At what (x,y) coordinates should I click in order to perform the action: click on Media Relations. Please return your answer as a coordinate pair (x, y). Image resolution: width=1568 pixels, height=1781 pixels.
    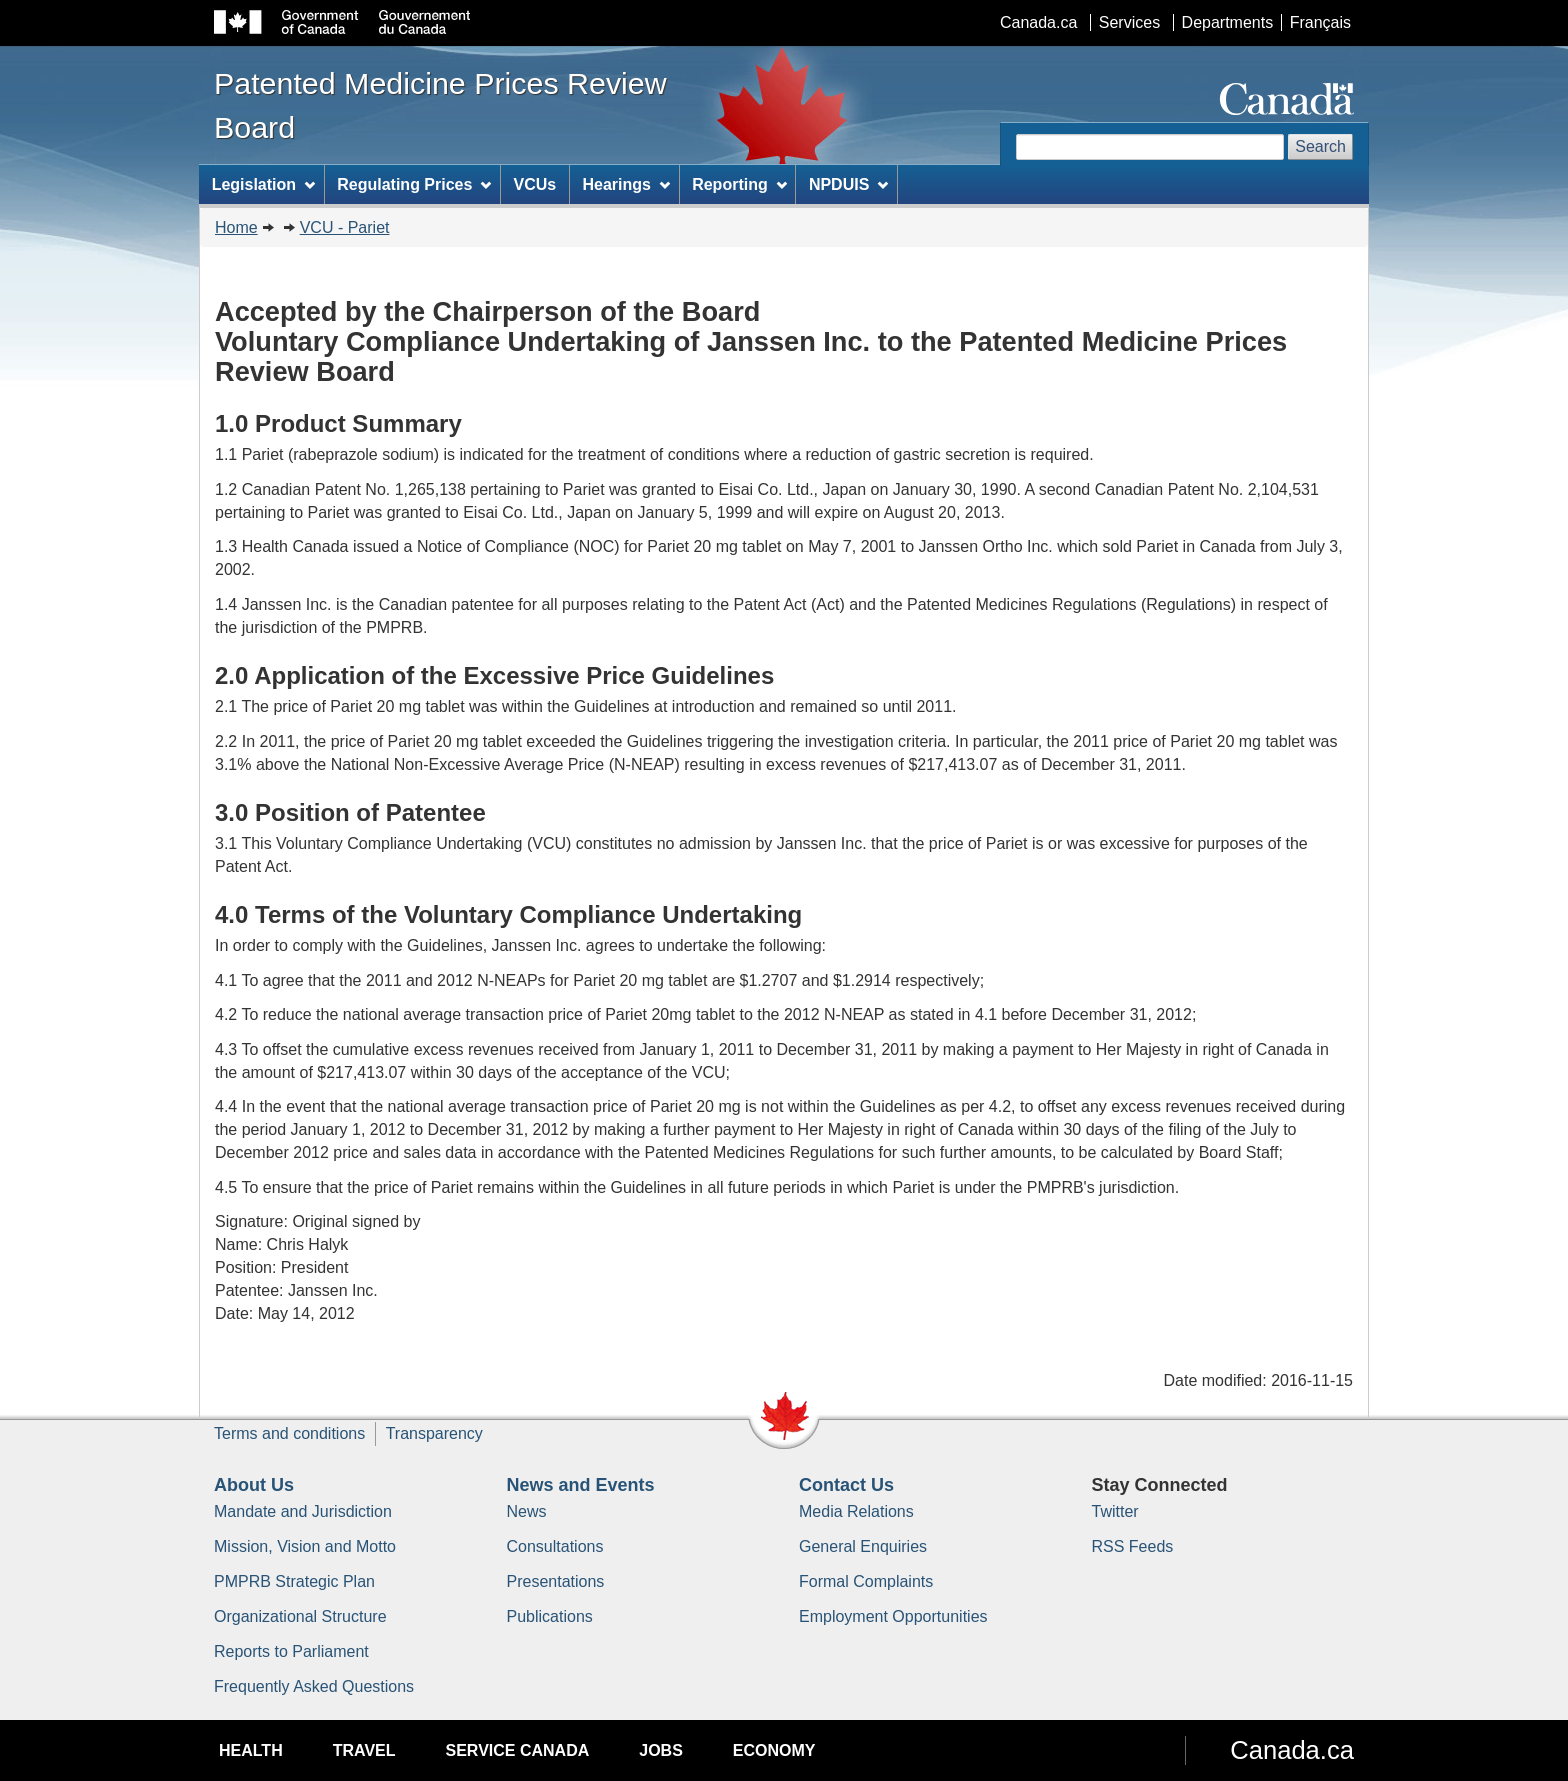
    Looking at the image, I should click on (856, 1511).